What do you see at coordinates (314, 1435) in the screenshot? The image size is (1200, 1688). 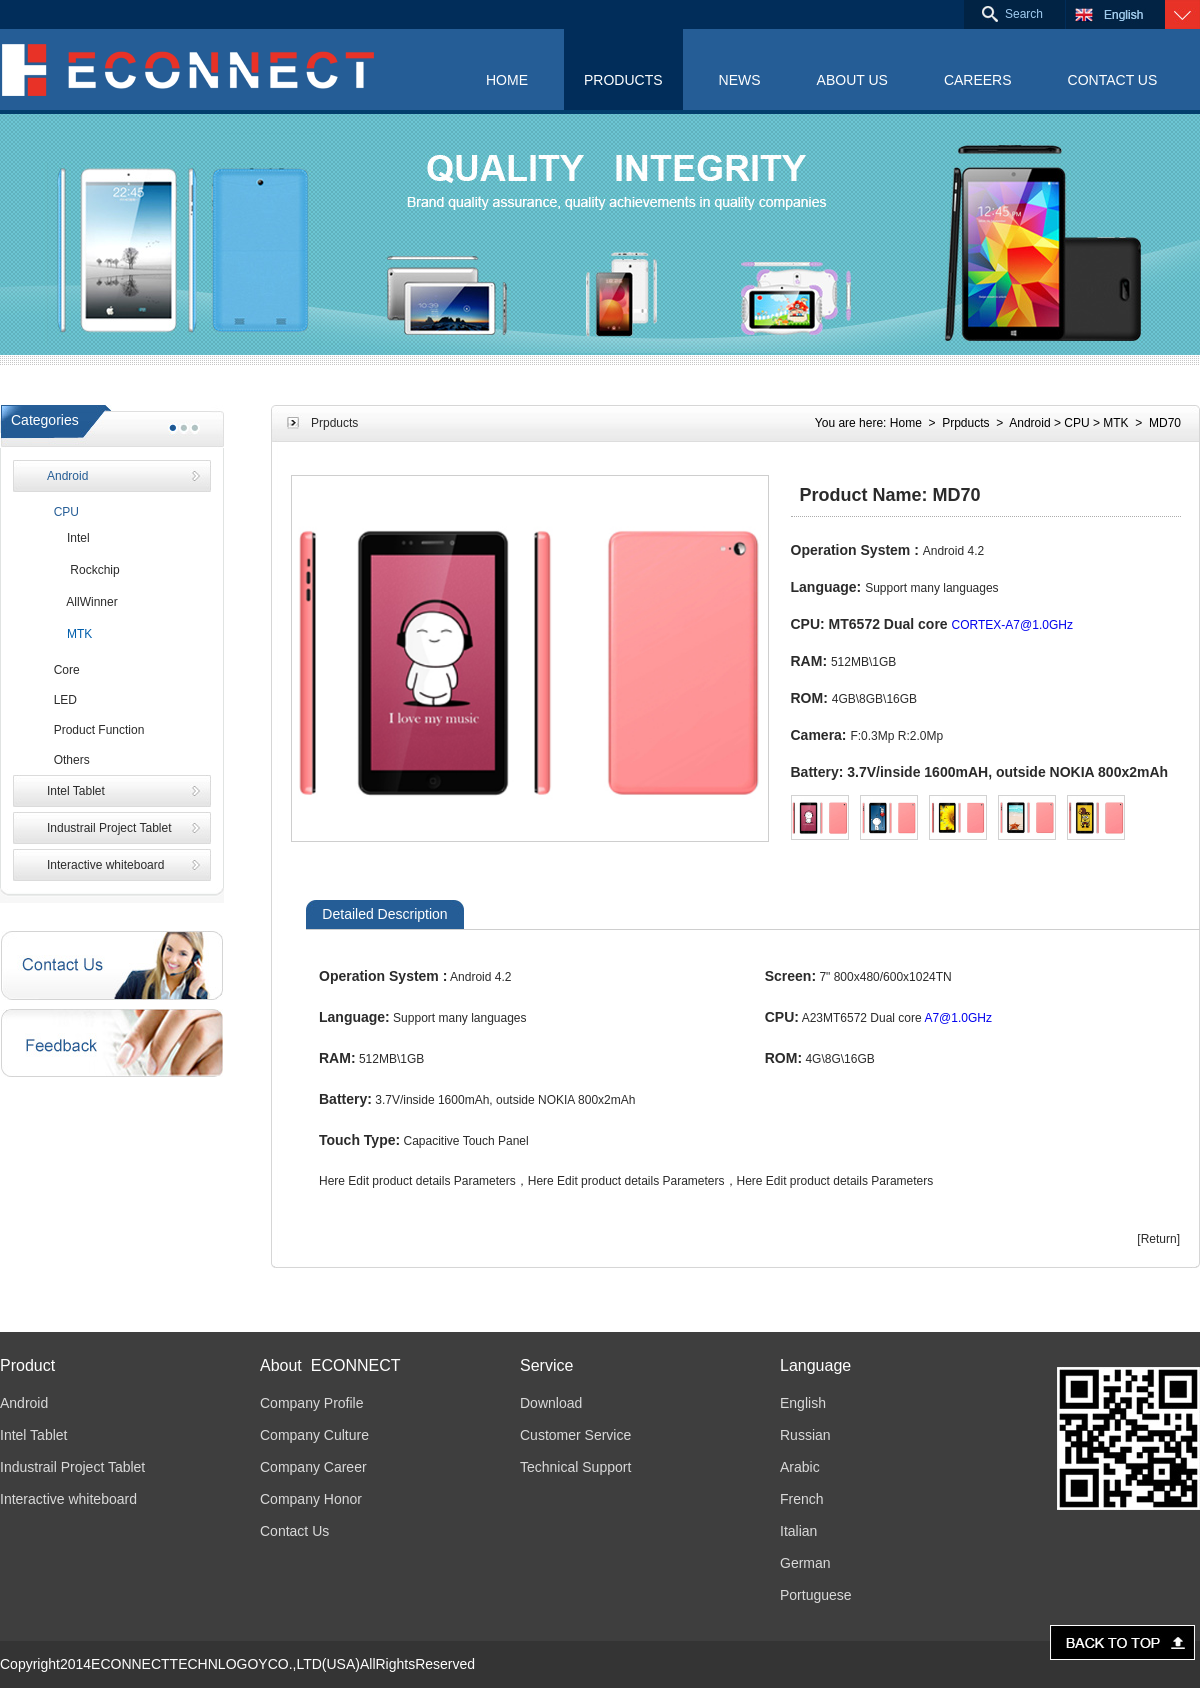 I see `Company Culture` at bounding box center [314, 1435].